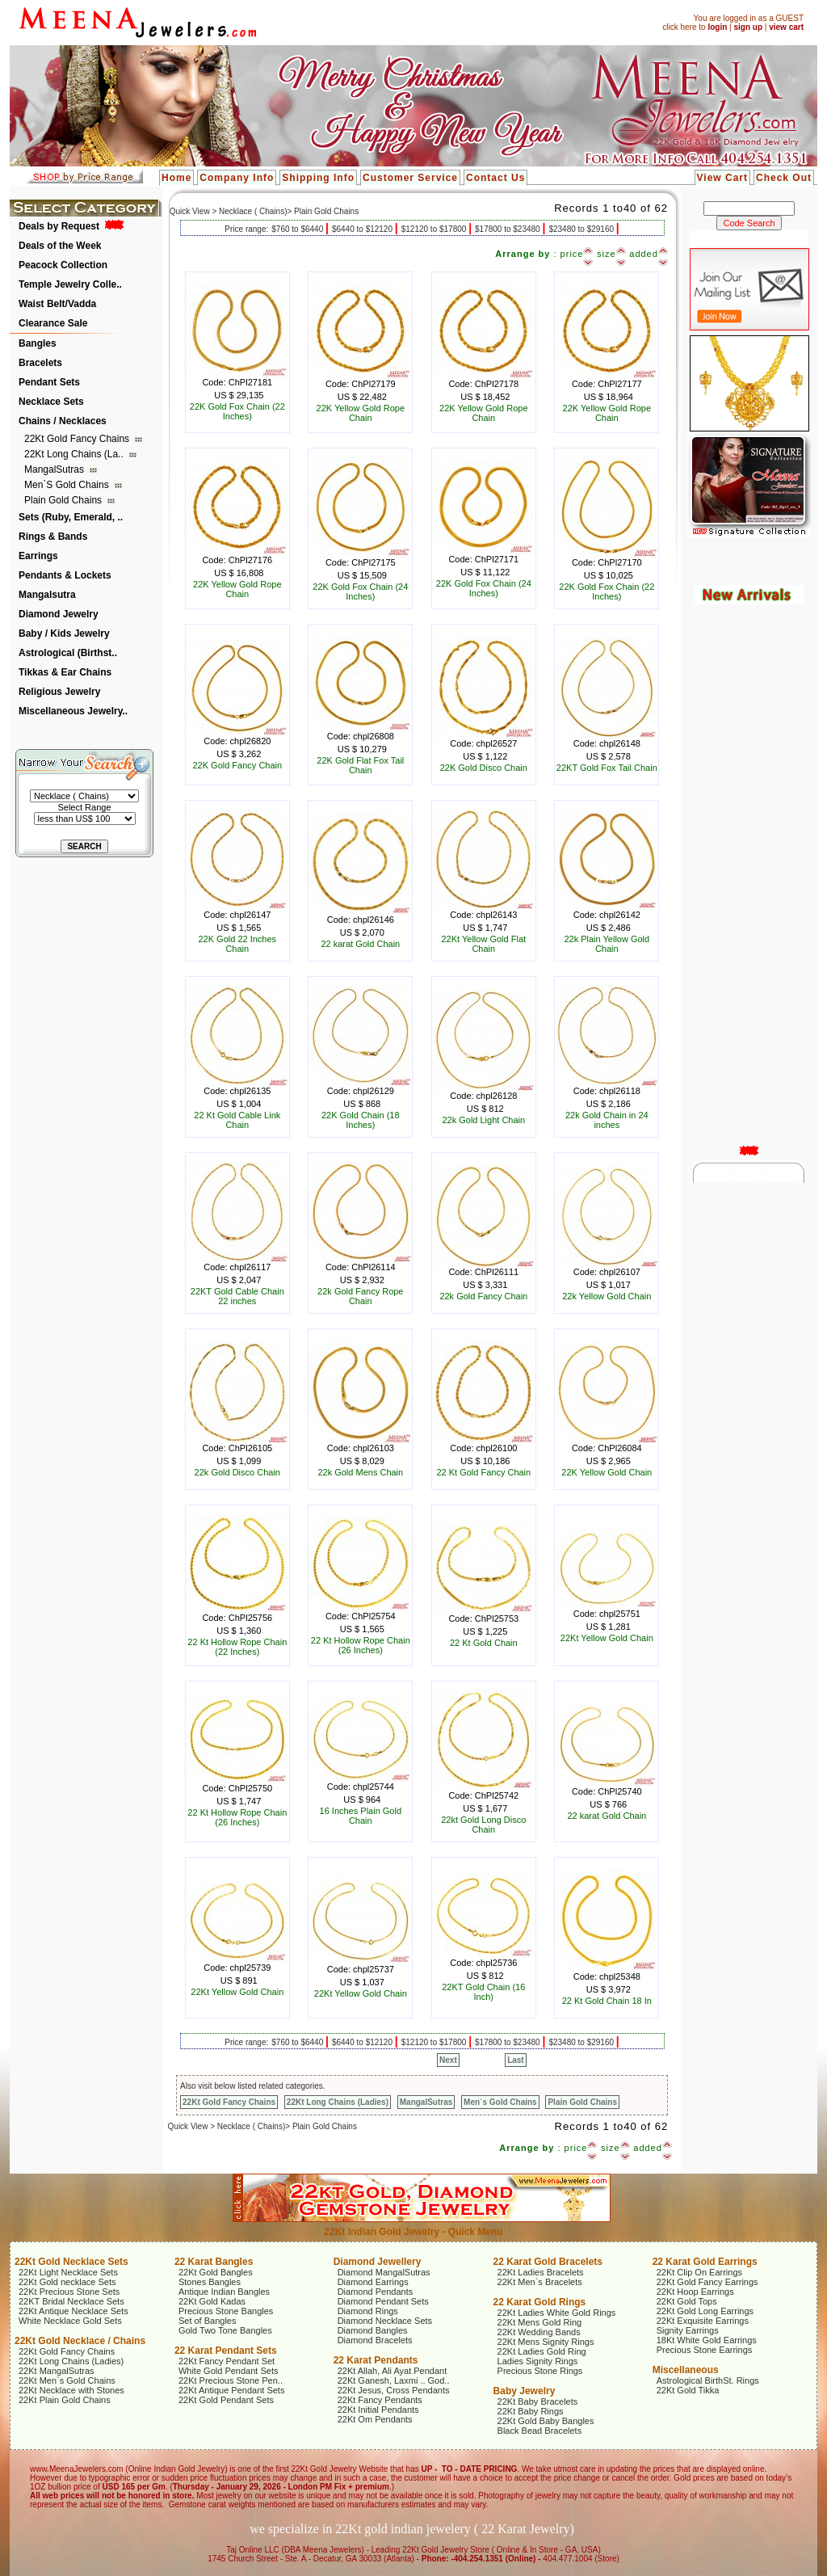 The height and width of the screenshot is (2576, 827). Describe the element at coordinates (47, 594) in the screenshot. I see `Mangalsutra` at that location.